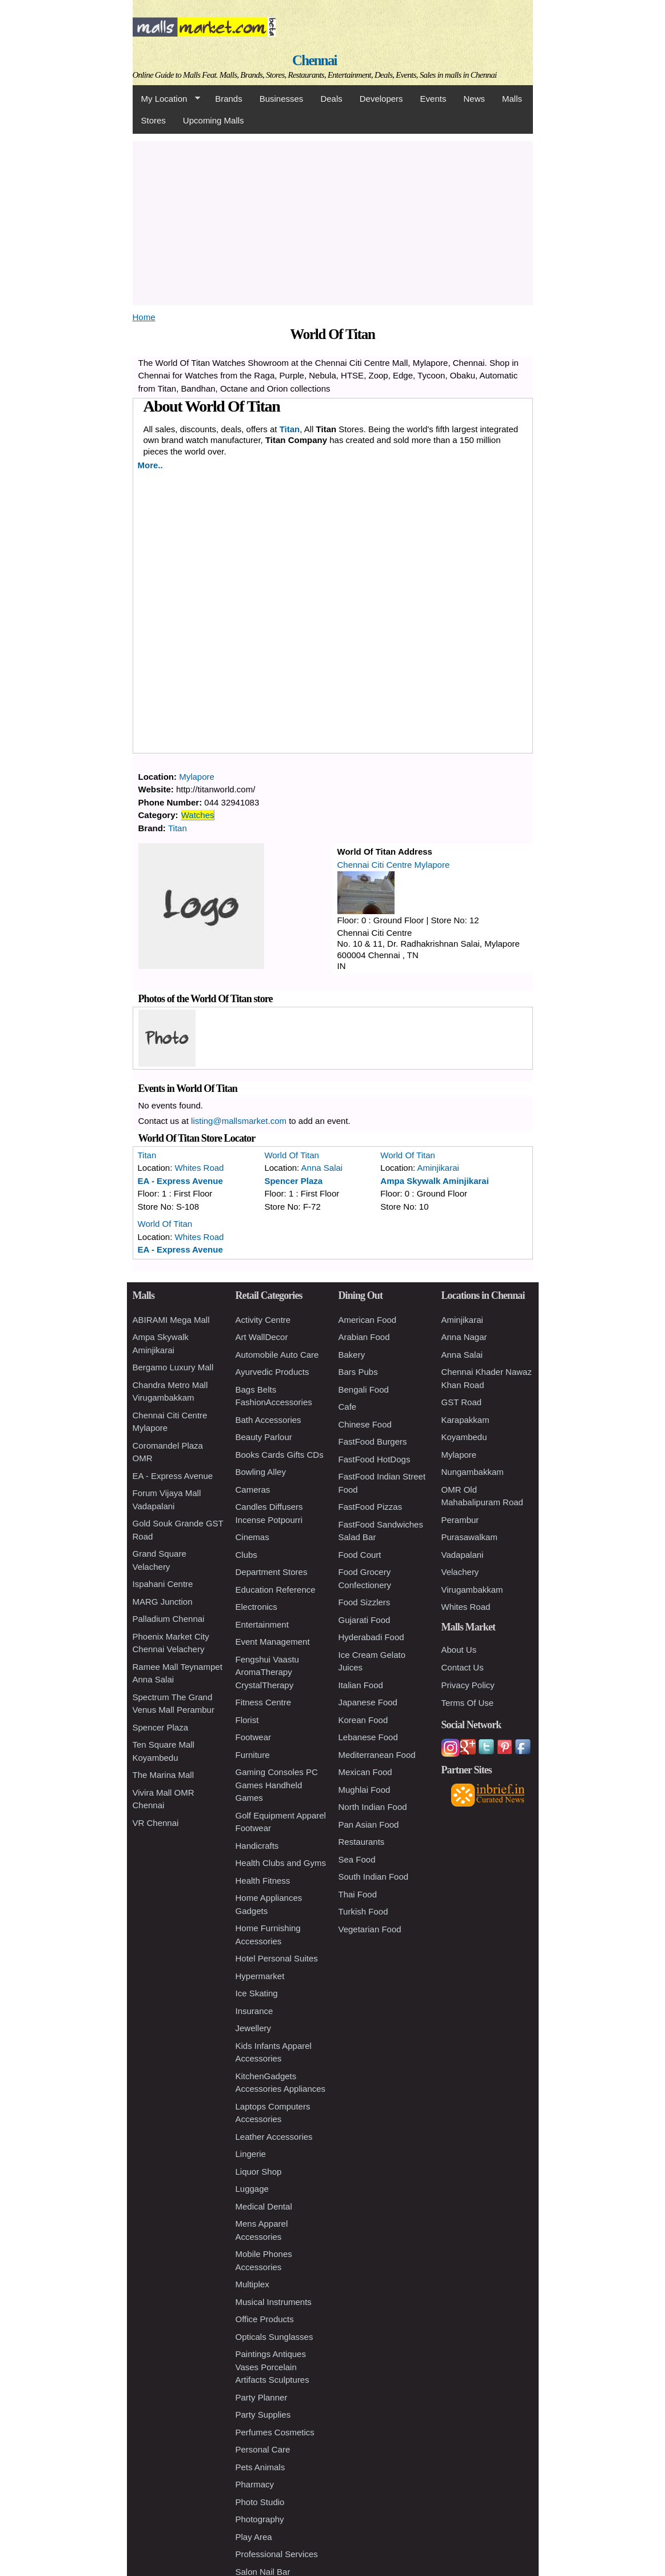 The height and width of the screenshot is (2576, 665). Describe the element at coordinates (369, 1824) in the screenshot. I see `Pan Asian Food` at that location.